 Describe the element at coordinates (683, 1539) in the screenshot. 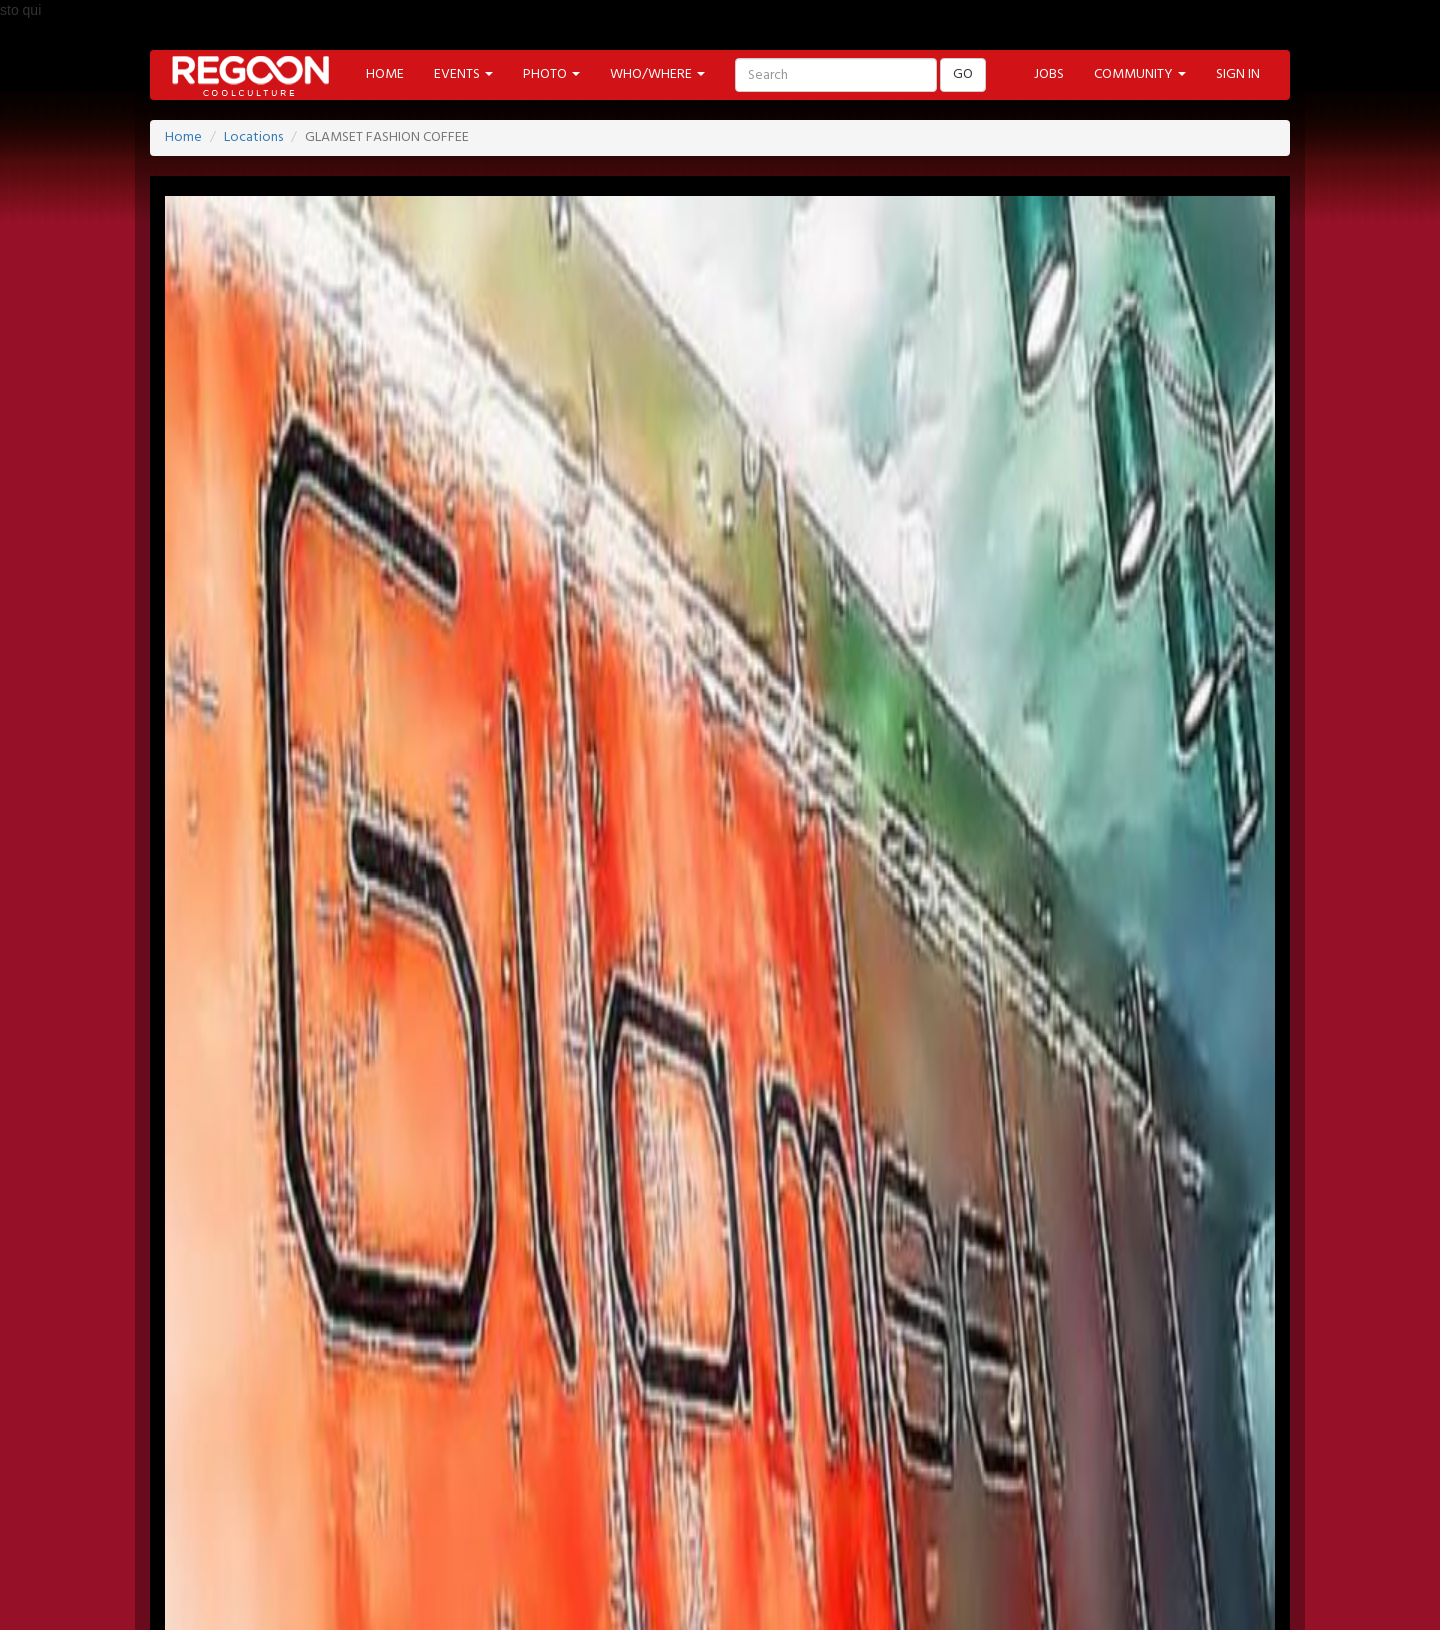

I see `LABELS` at that location.